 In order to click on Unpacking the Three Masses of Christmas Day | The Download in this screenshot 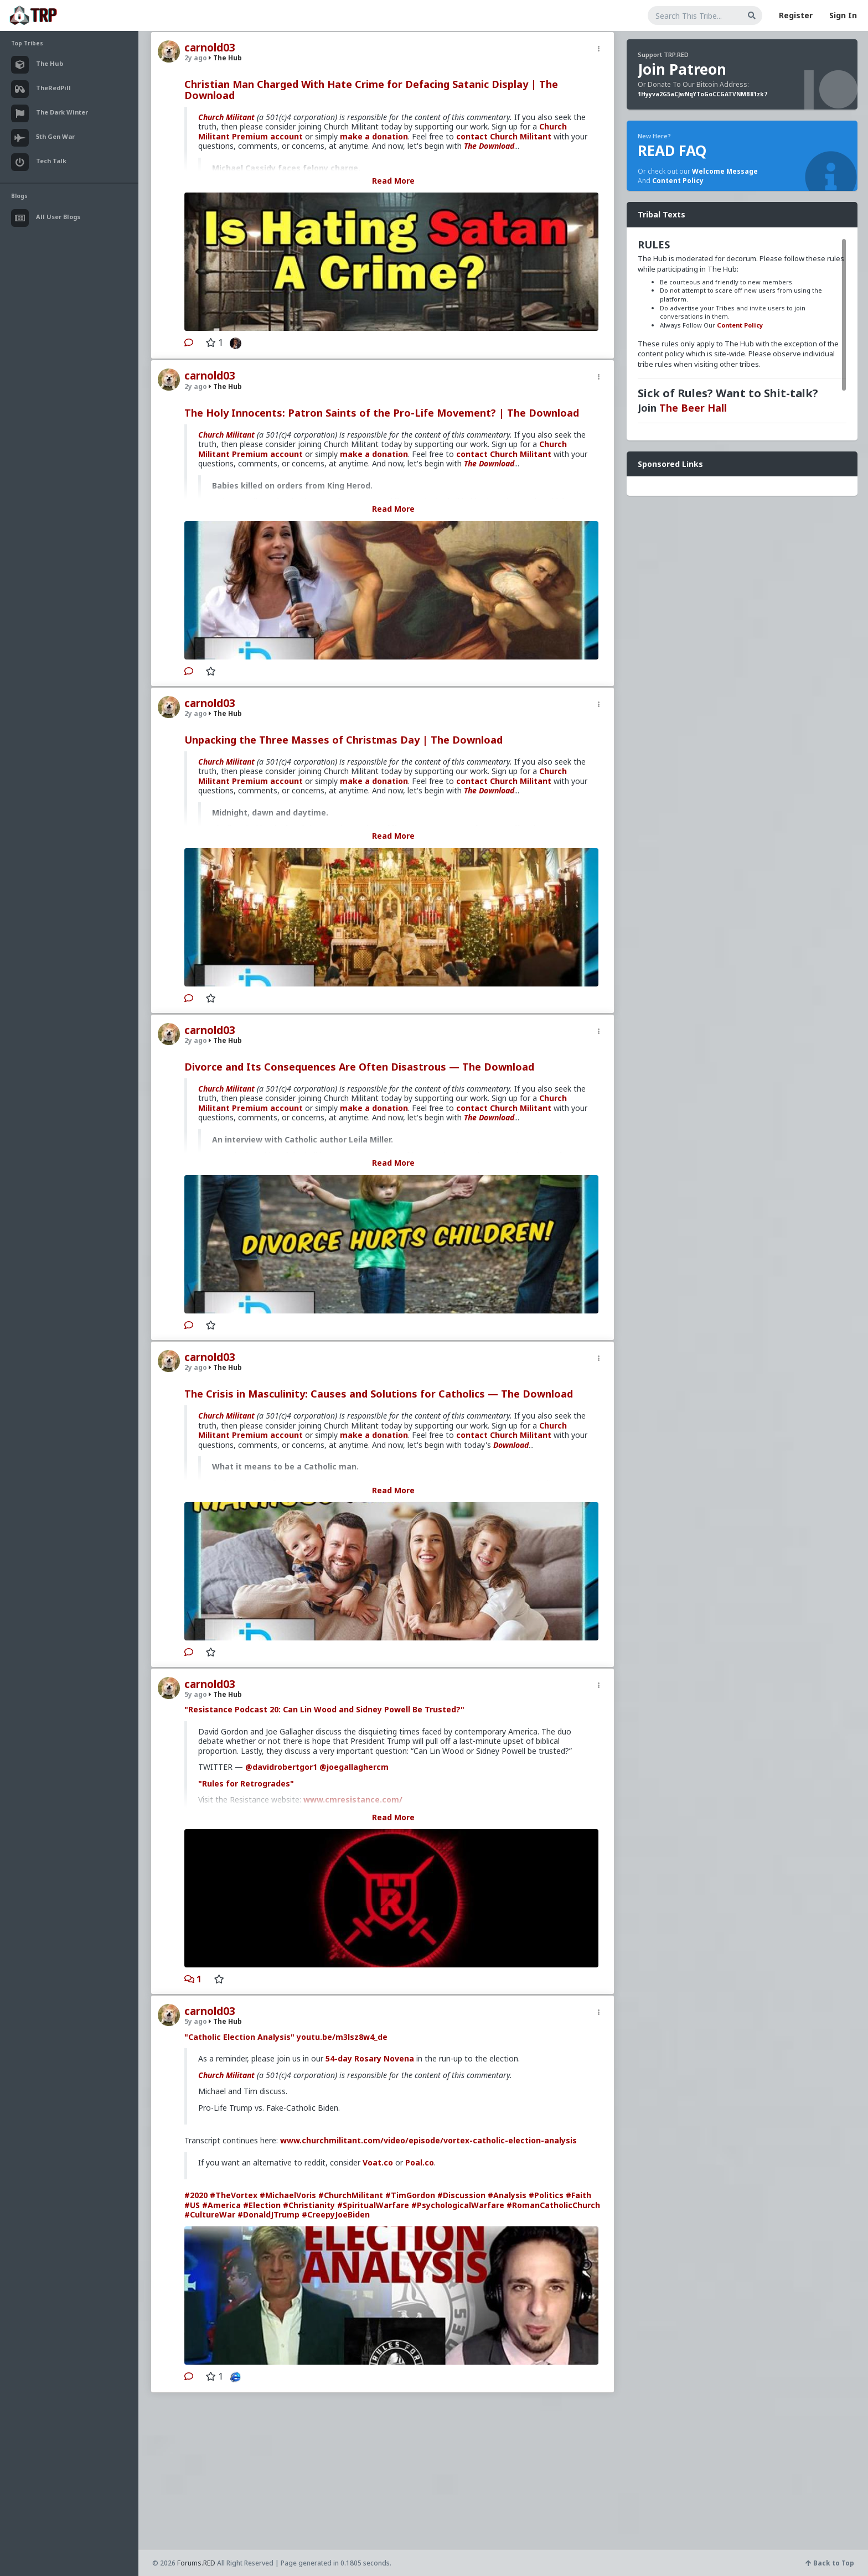, I will do `click(343, 739)`.